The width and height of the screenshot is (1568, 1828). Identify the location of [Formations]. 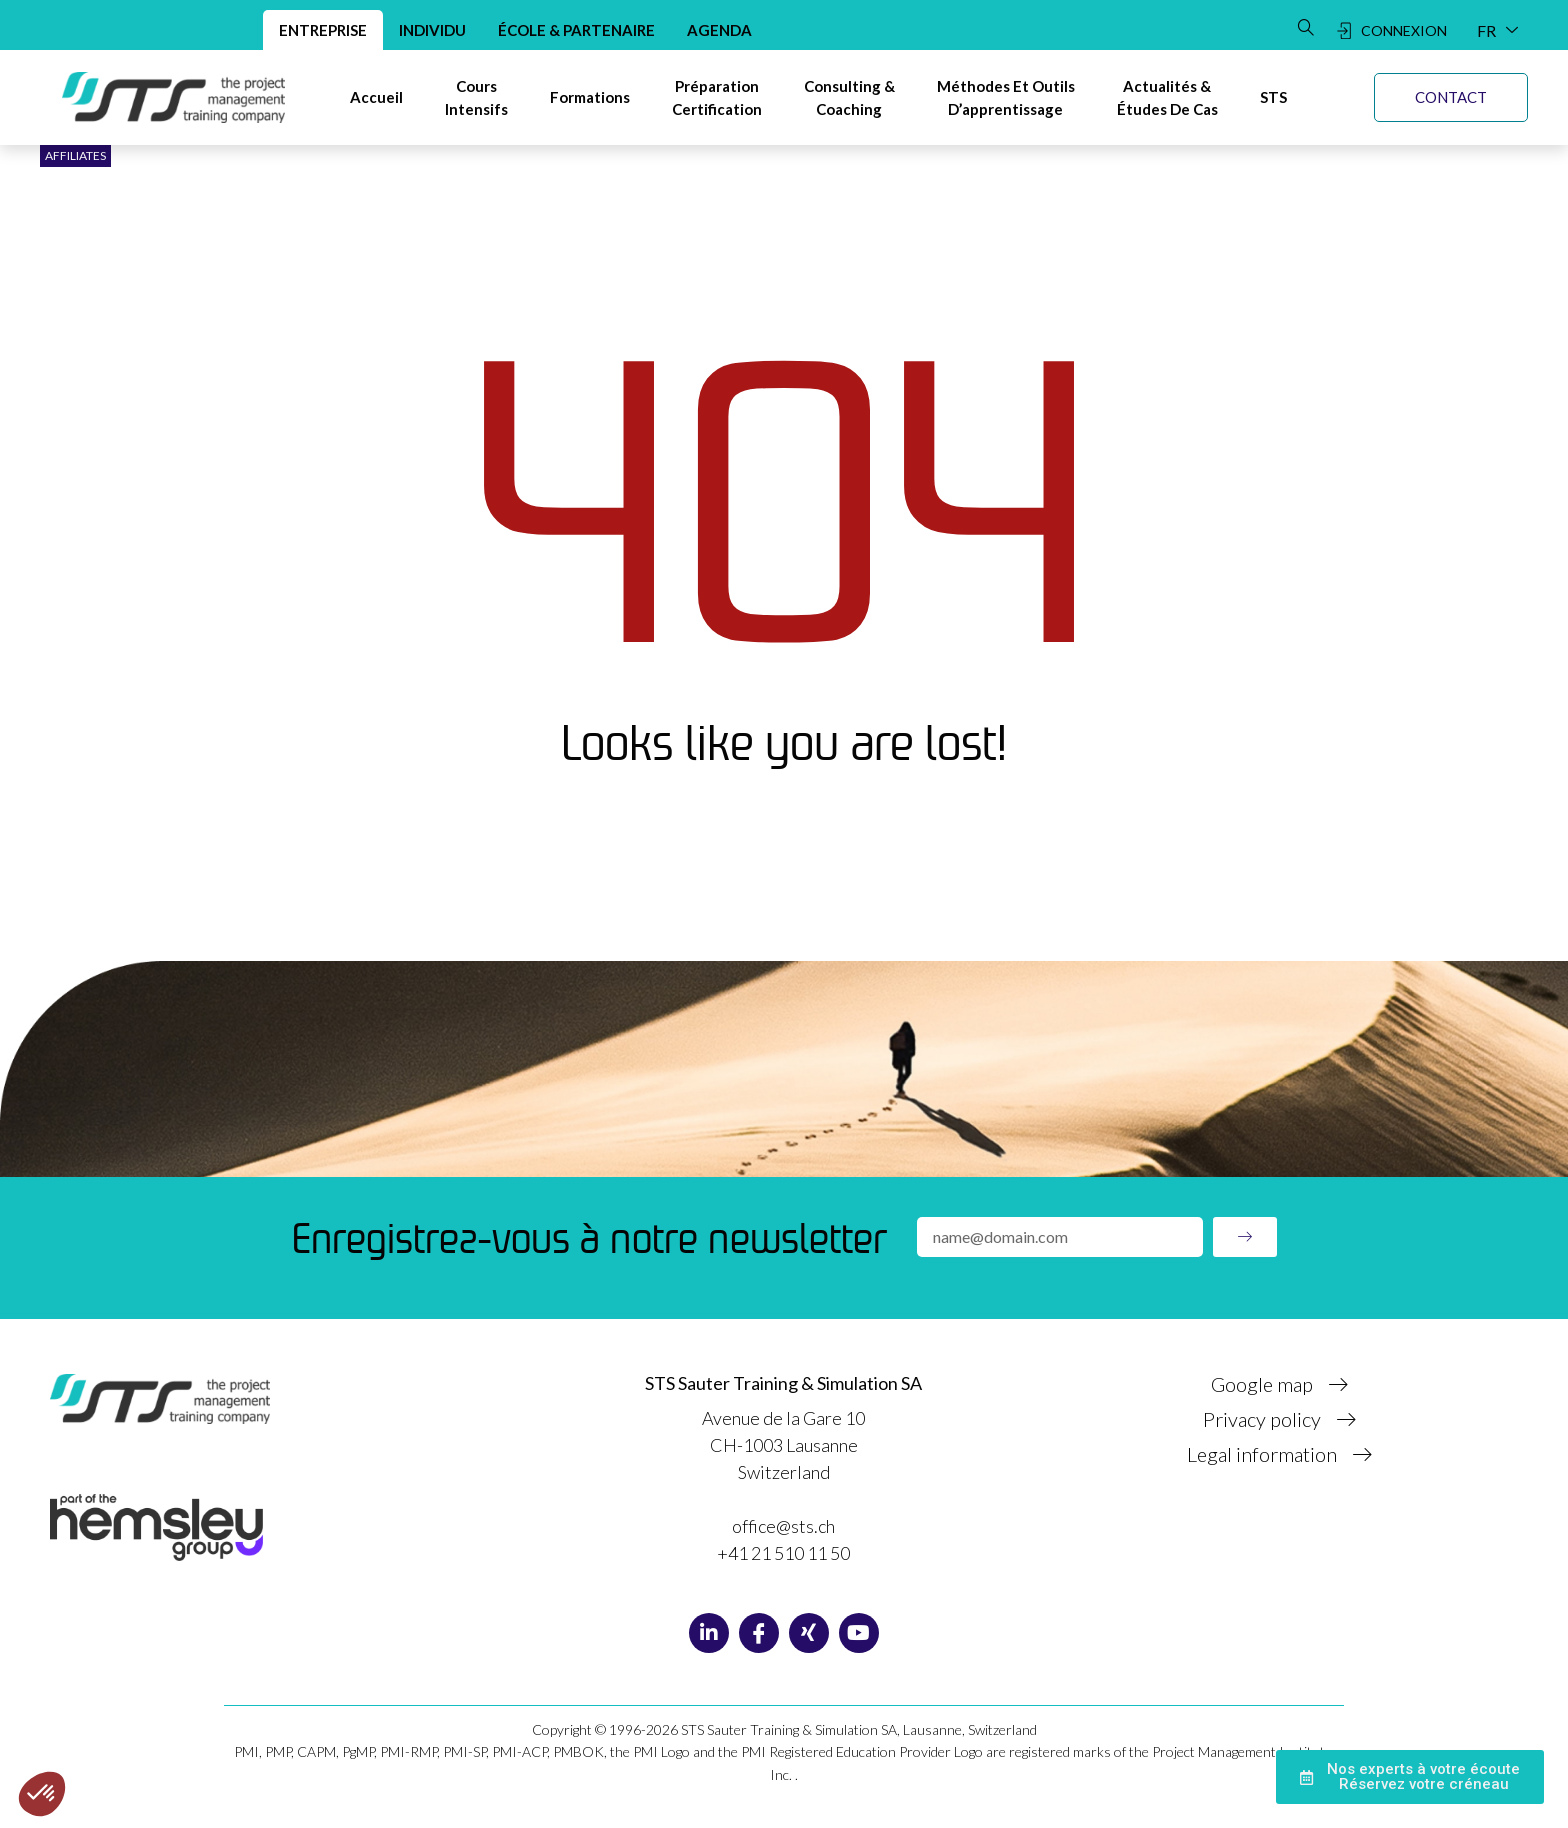
(590, 97).